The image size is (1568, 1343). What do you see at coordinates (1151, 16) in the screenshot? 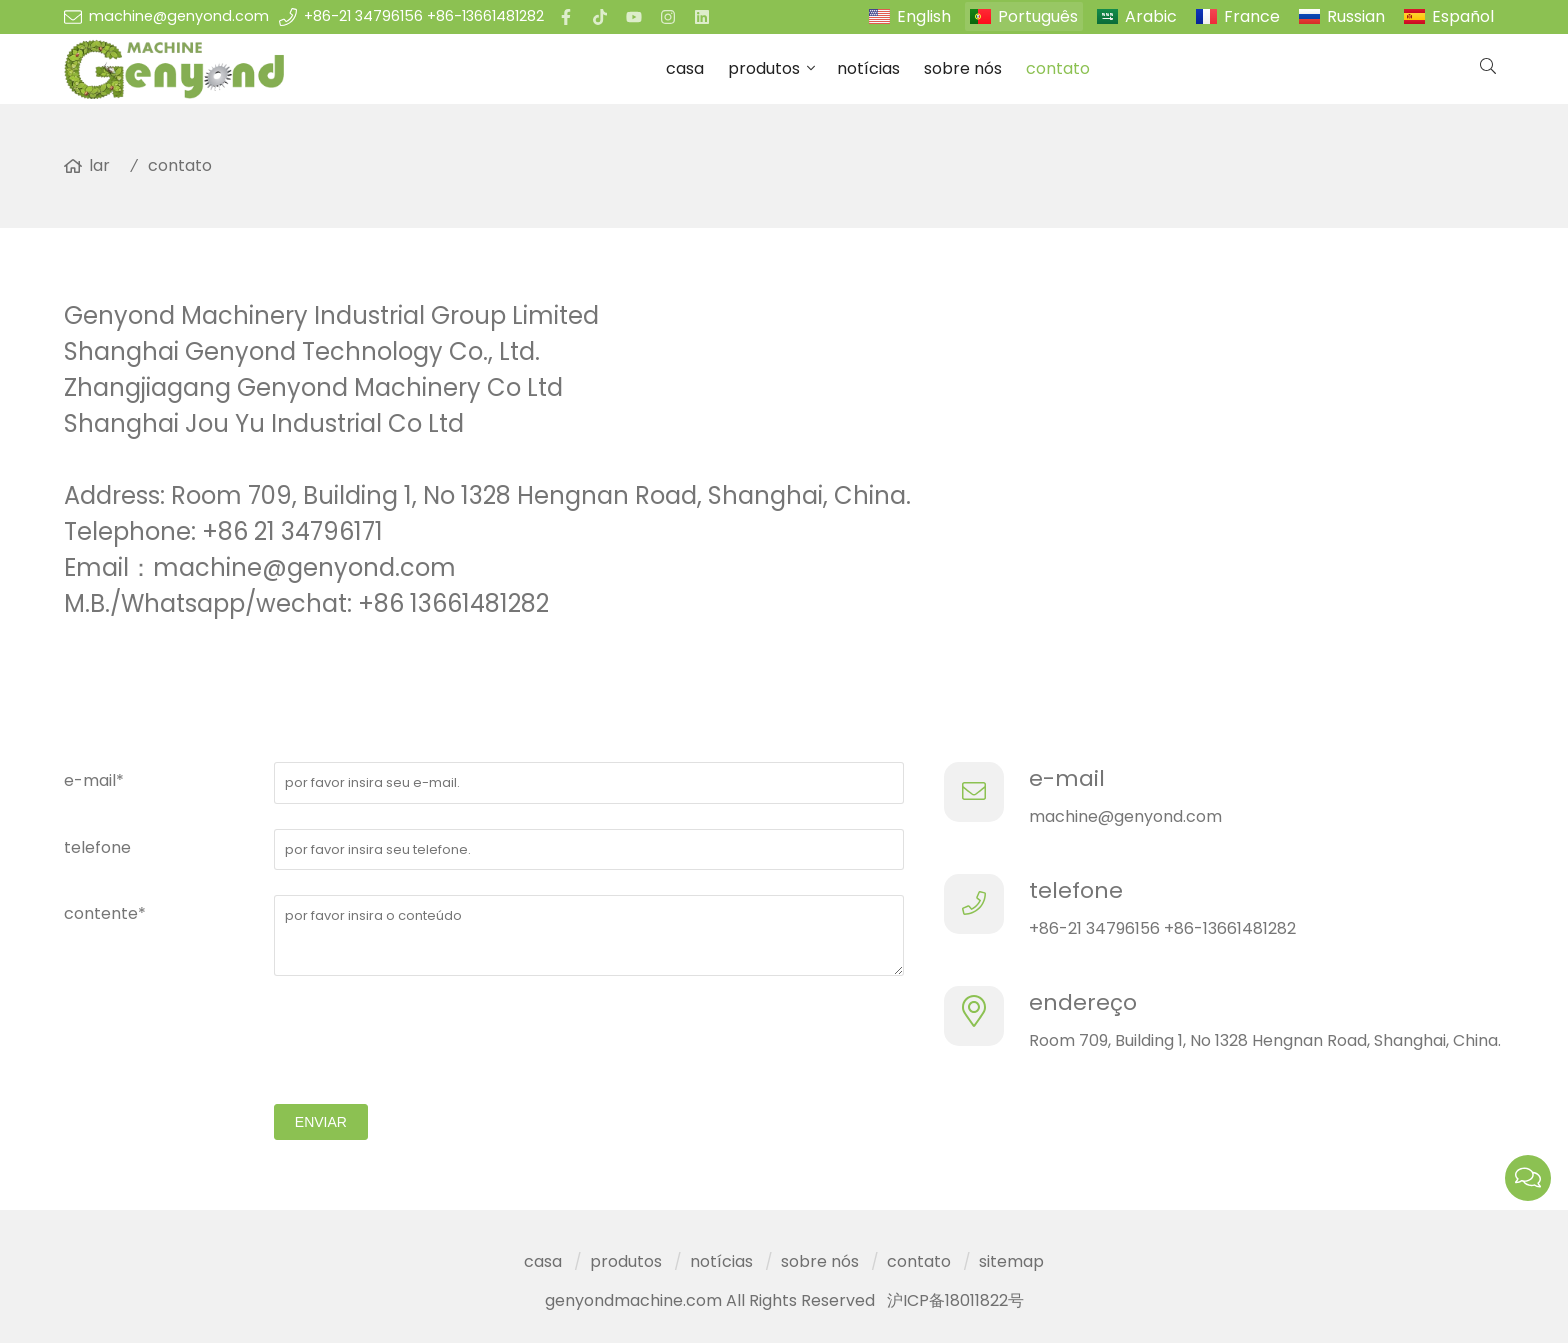
I see `Arabic` at bounding box center [1151, 16].